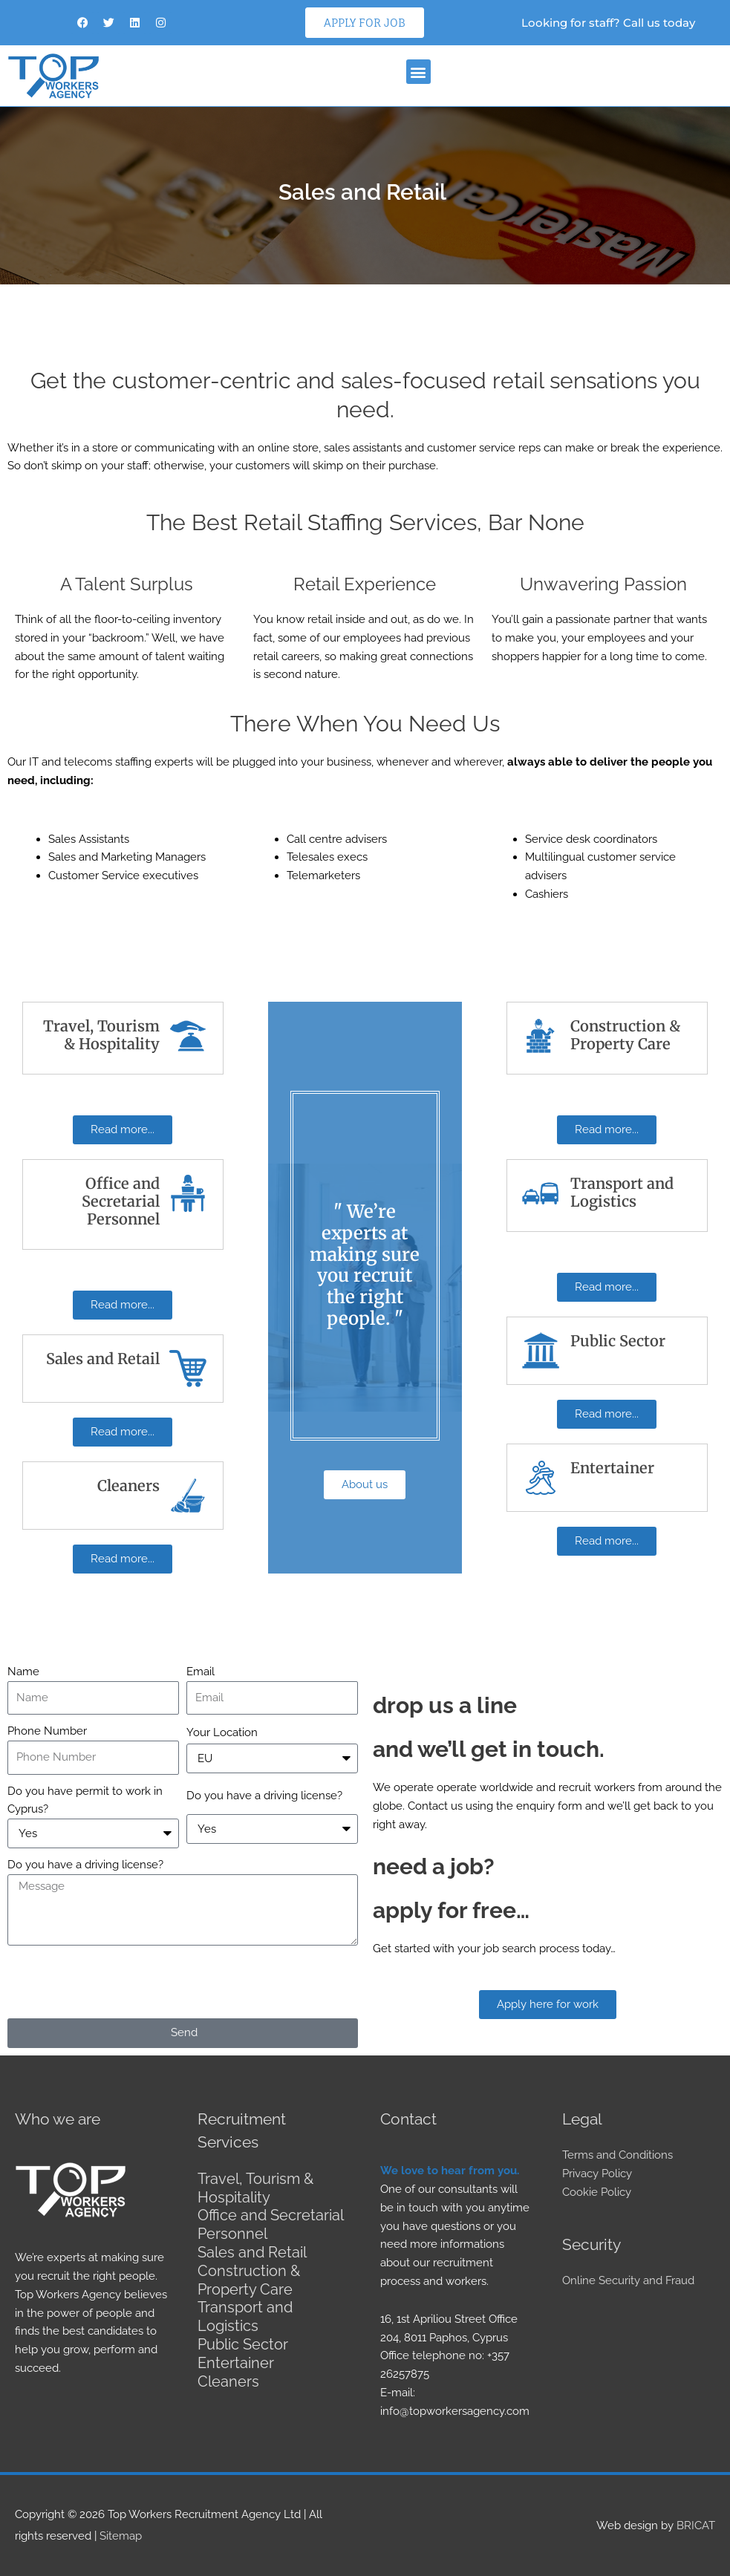  Describe the element at coordinates (255, 2187) in the screenshot. I see `Travel, Tourism & Hospitality` at that location.